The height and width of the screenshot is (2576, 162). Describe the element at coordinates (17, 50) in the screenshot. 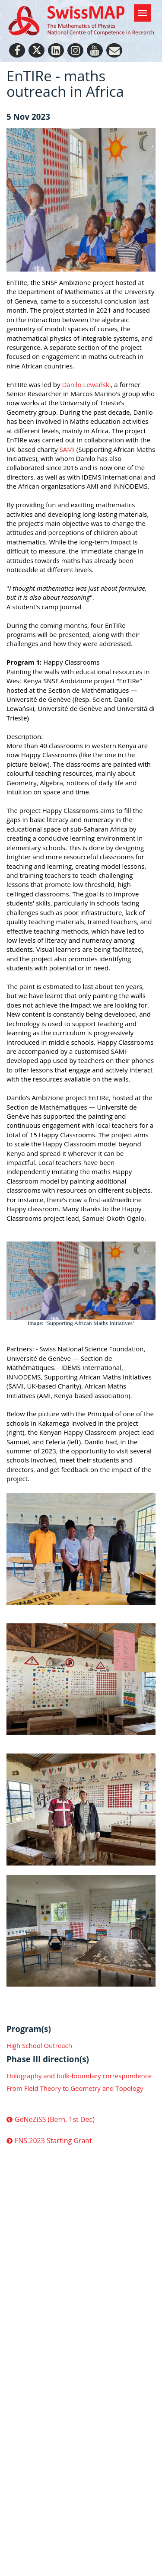

I see `[Facebook]` at that location.